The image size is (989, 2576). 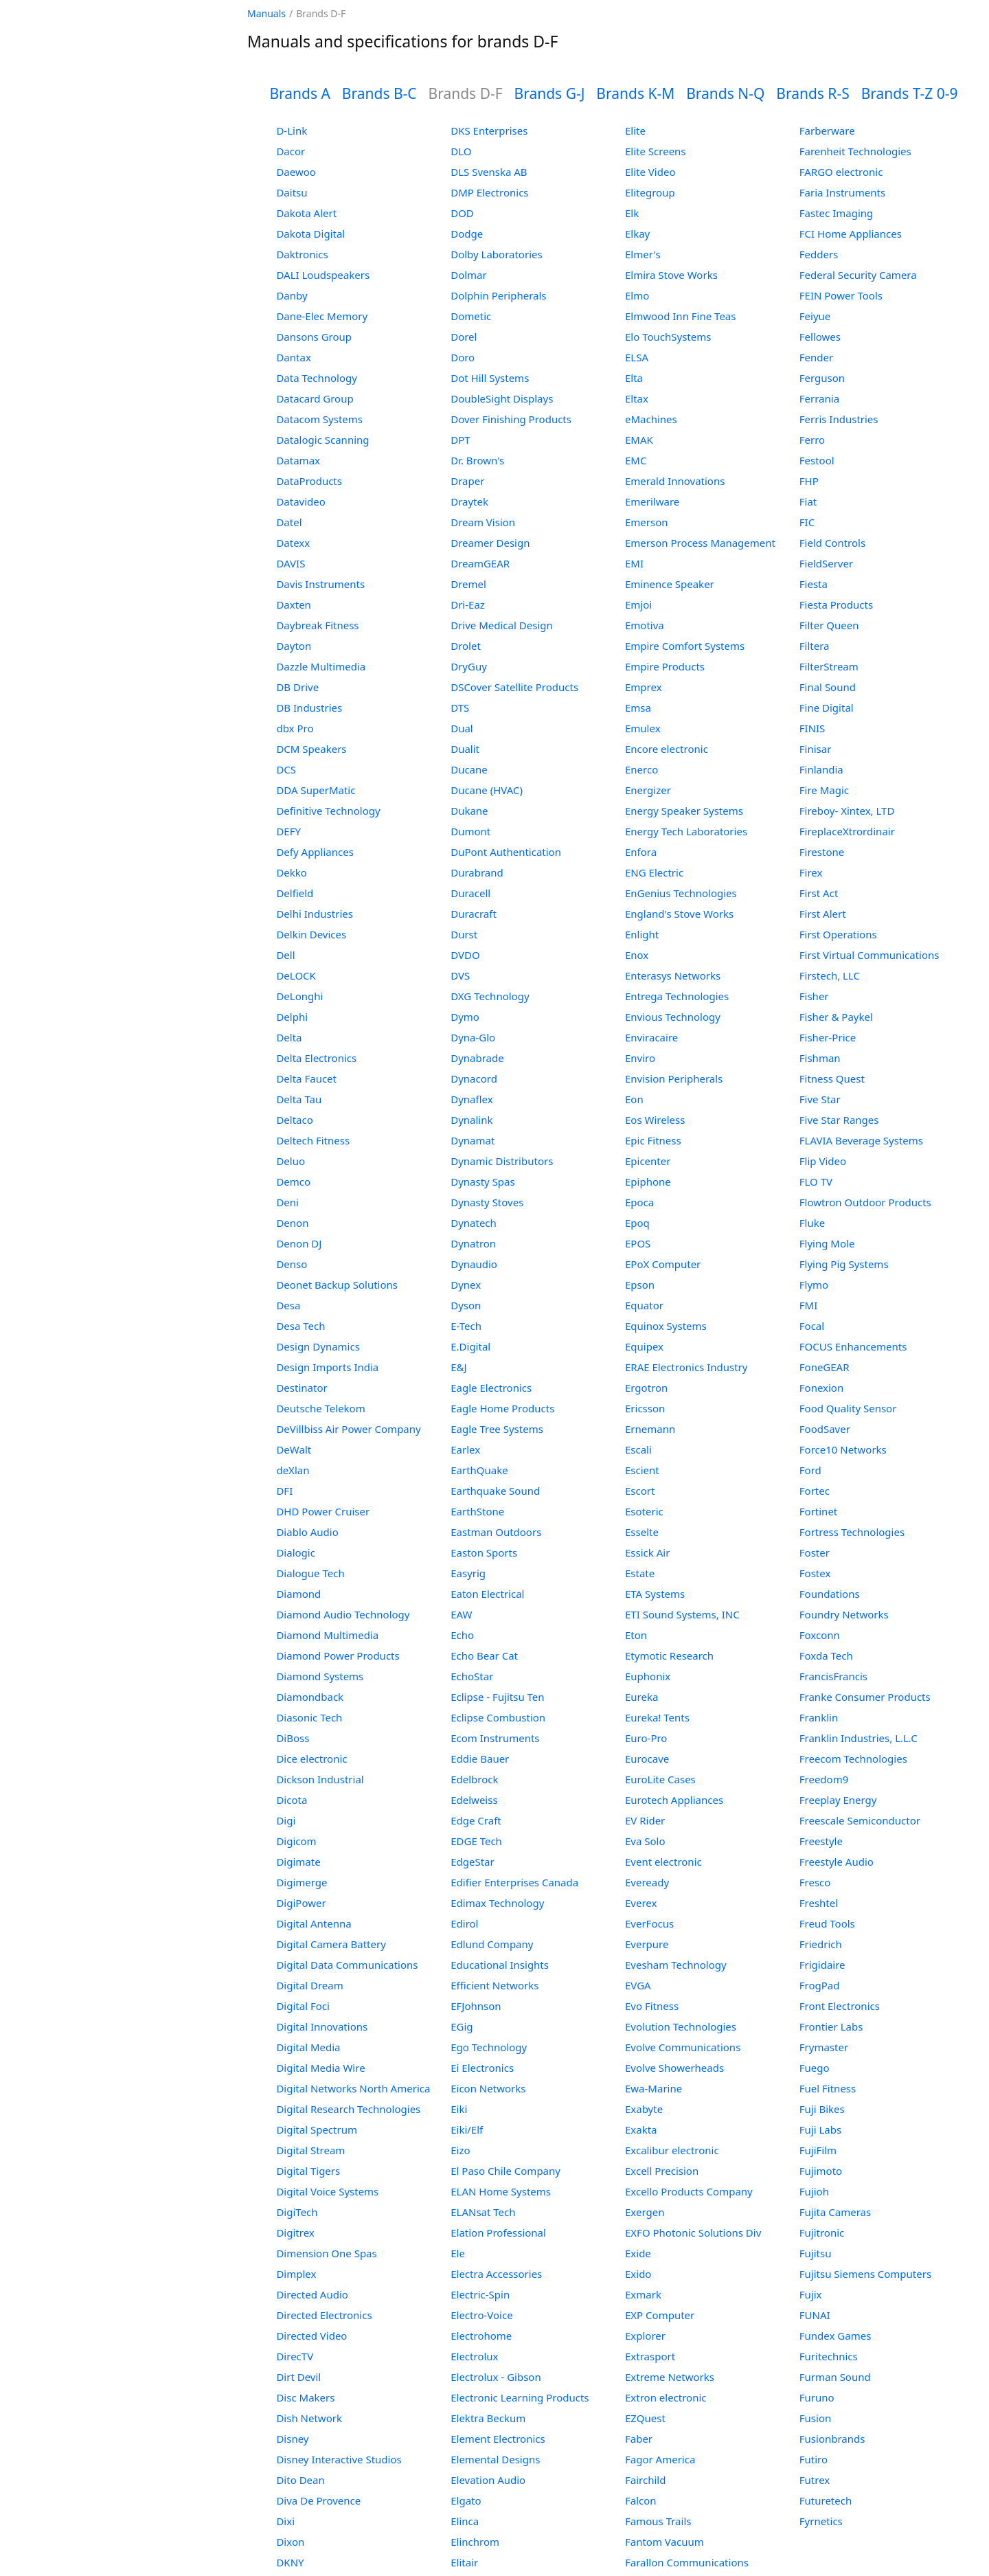 I want to click on Esoteric, so click(x=644, y=1511).